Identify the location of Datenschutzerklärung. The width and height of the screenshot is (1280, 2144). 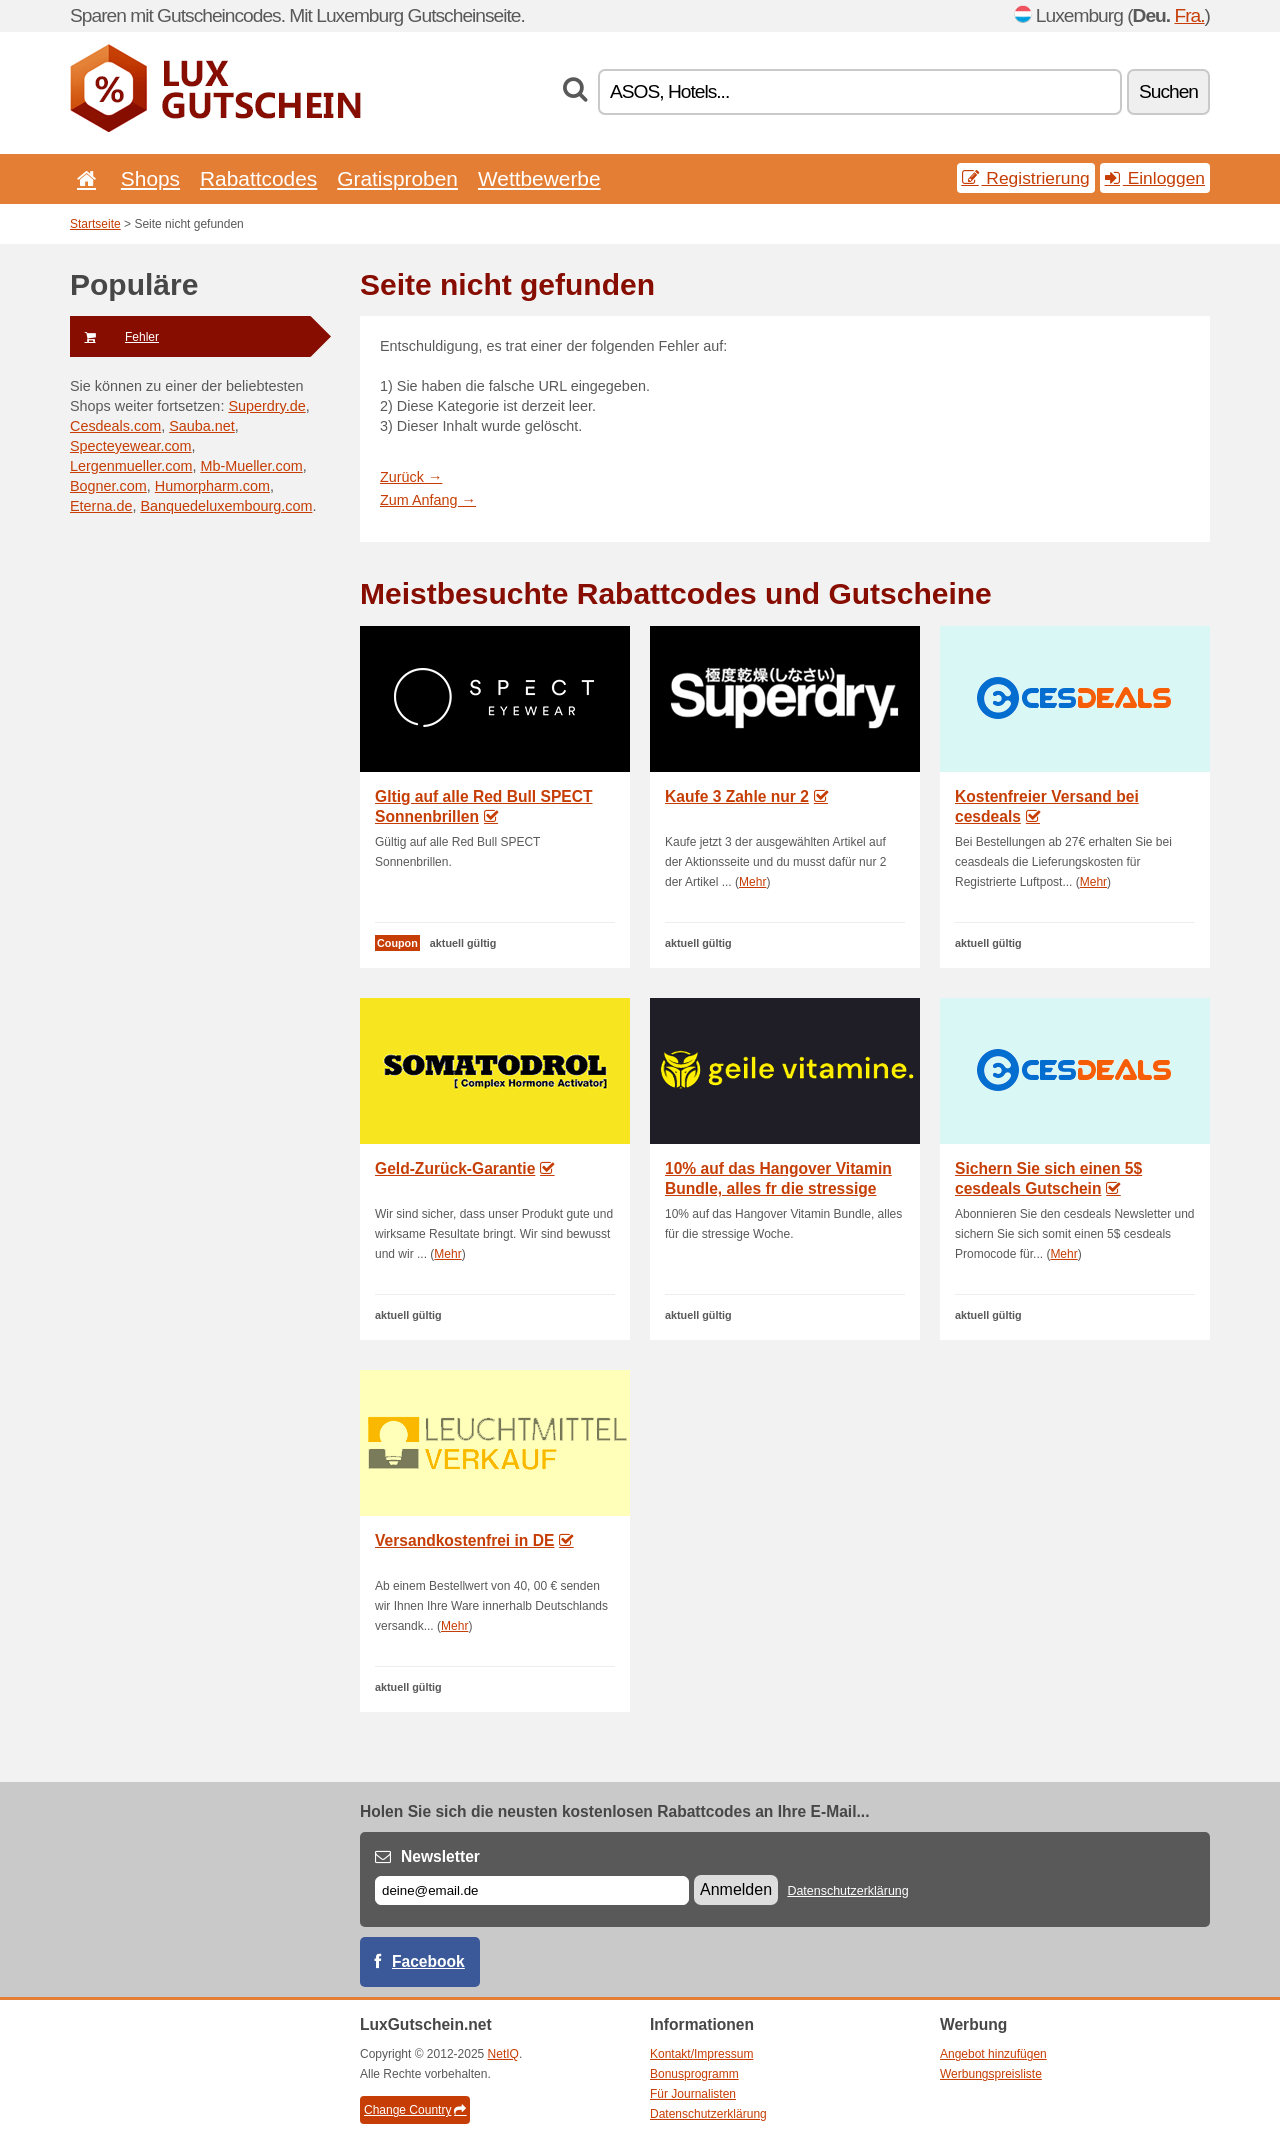
(847, 1891).